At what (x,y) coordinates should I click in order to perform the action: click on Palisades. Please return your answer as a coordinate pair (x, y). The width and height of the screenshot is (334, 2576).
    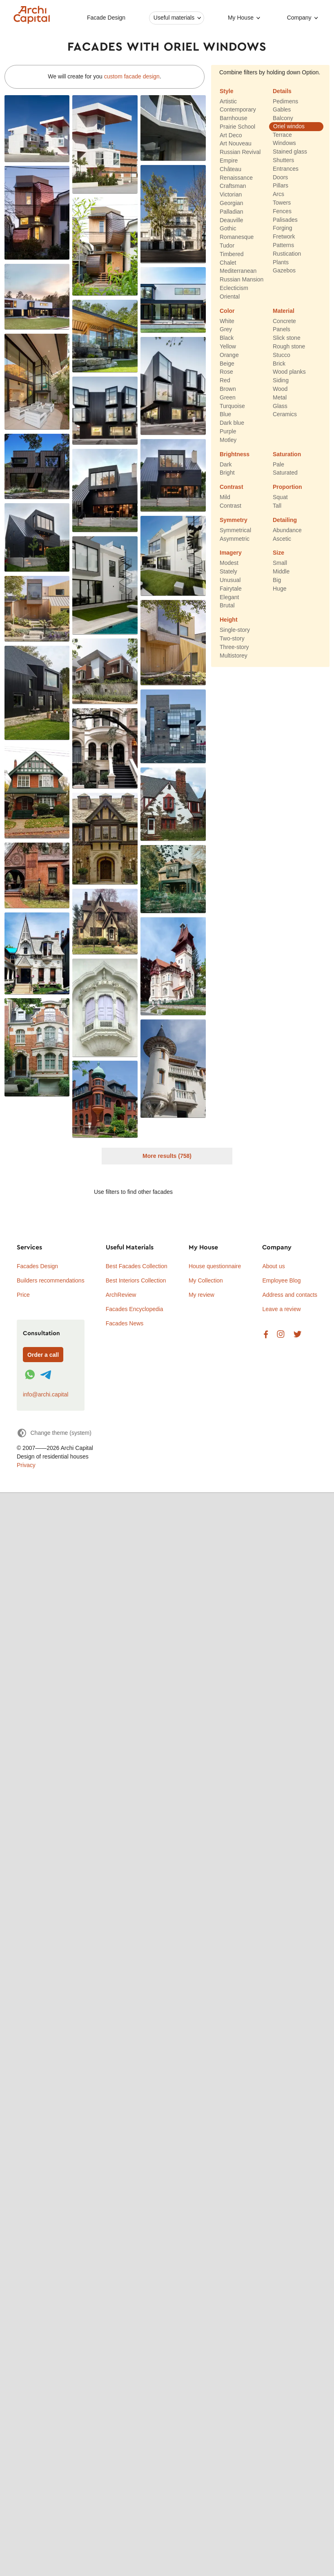
    Looking at the image, I should click on (285, 219).